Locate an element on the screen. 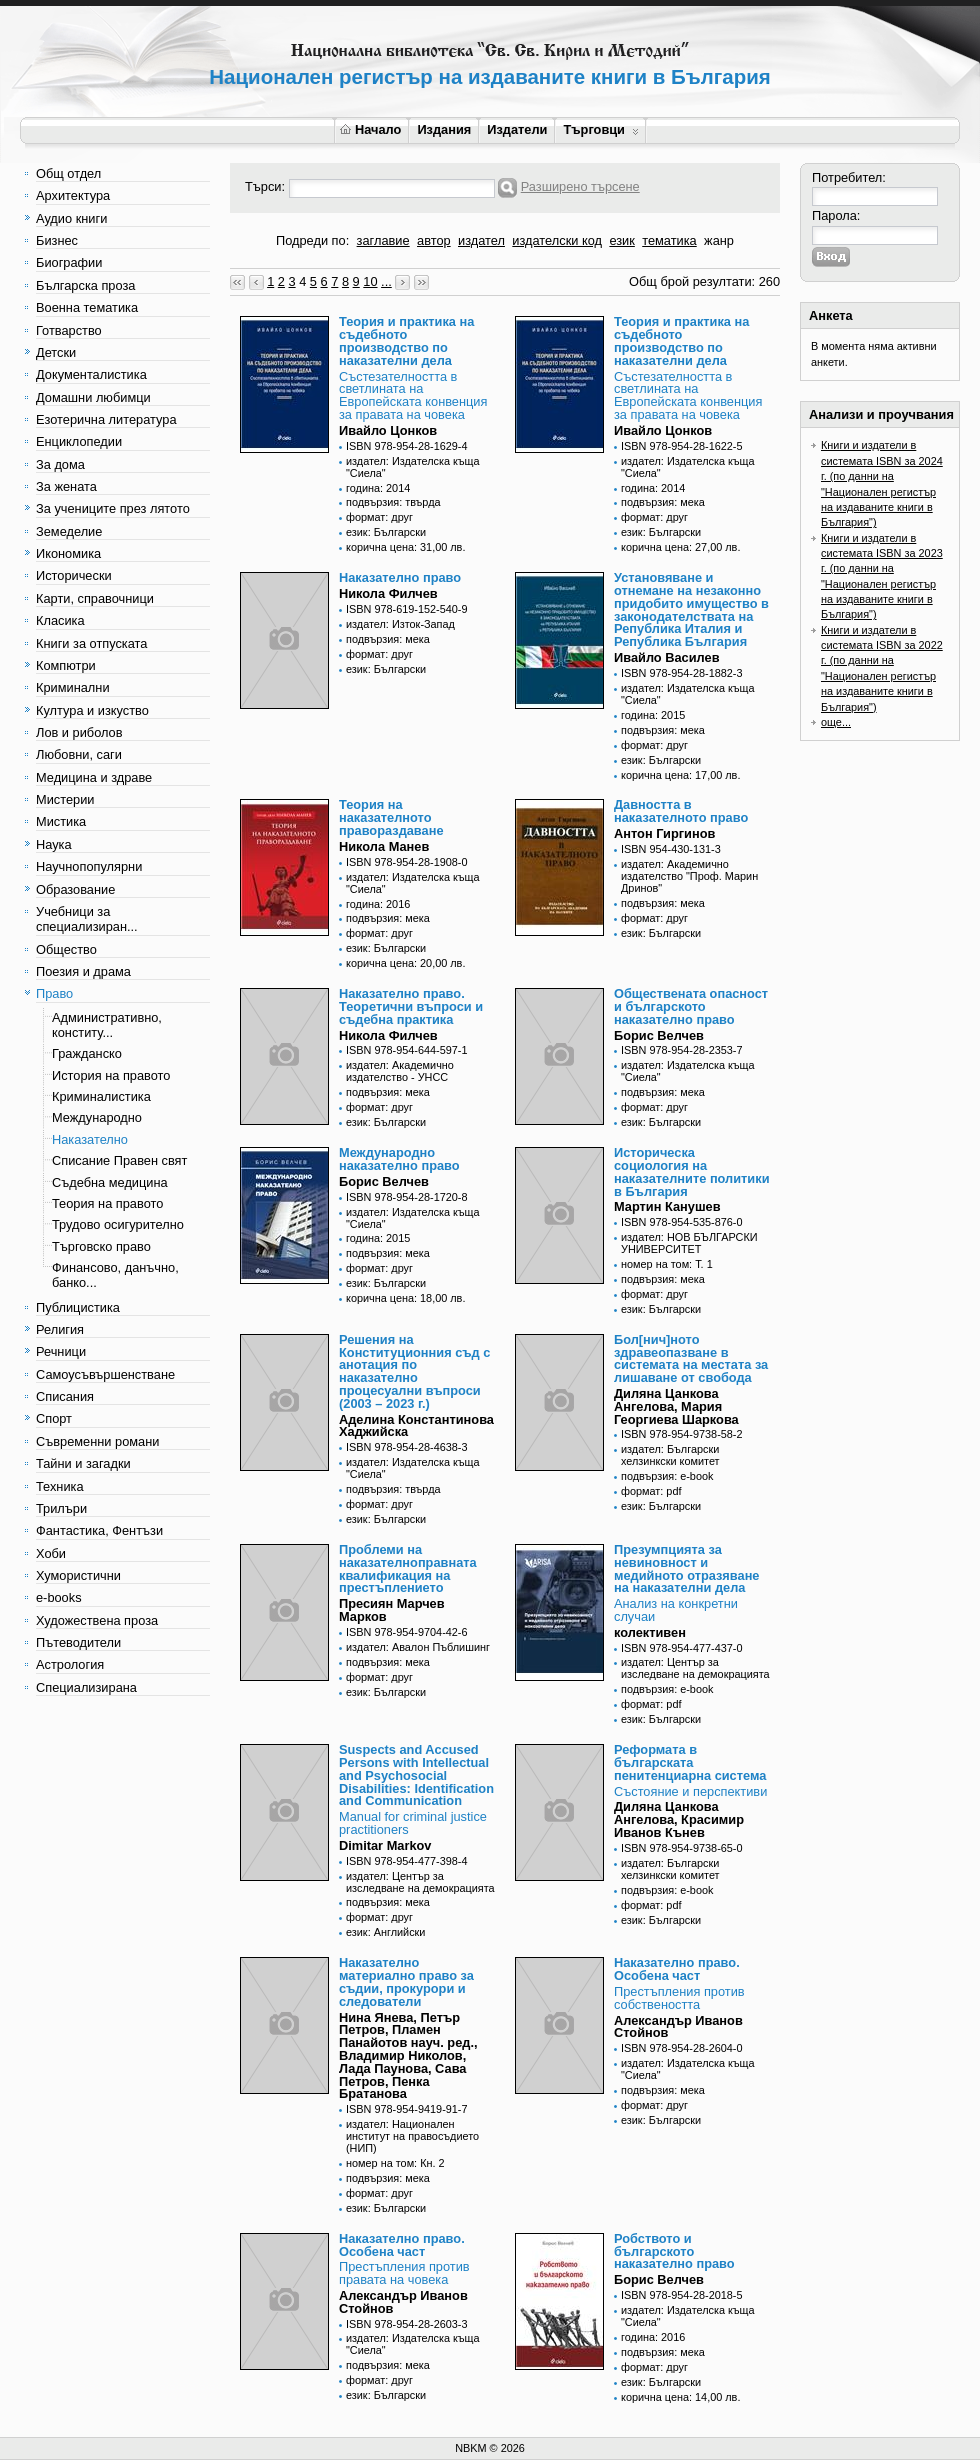  издател: Авалон Пъблишинг is located at coordinates (418, 1647).